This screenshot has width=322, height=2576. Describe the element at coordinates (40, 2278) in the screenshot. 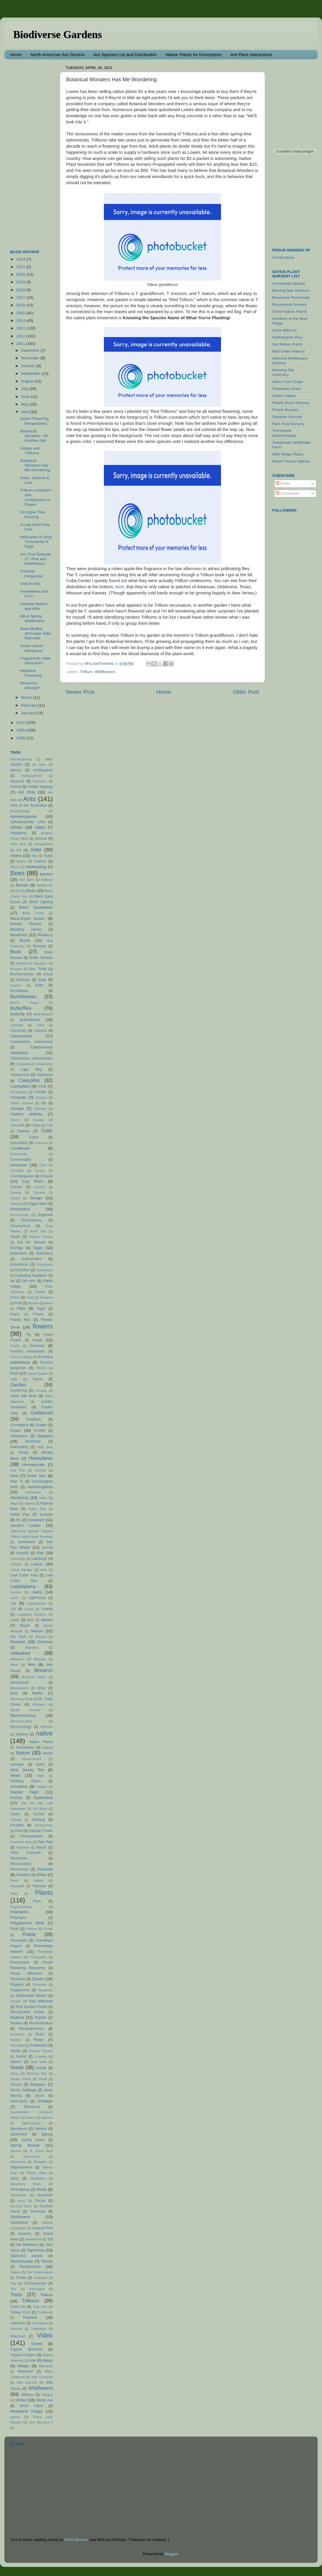

I see `Toothwort` at that location.